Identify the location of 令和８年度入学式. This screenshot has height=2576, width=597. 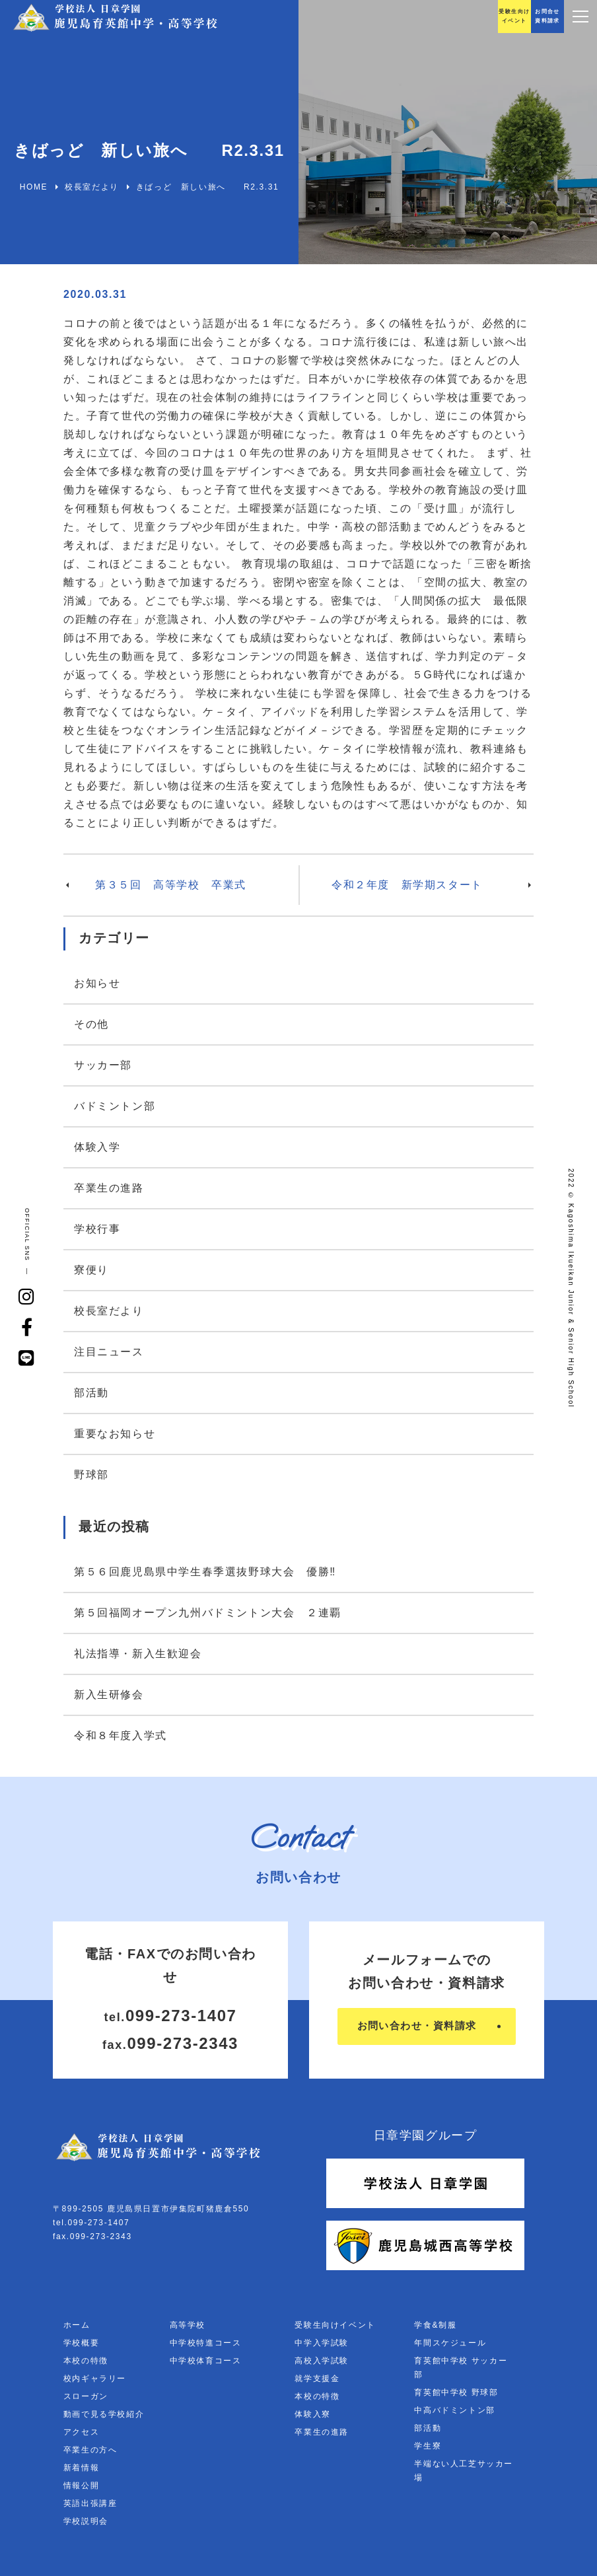
(120, 1735).